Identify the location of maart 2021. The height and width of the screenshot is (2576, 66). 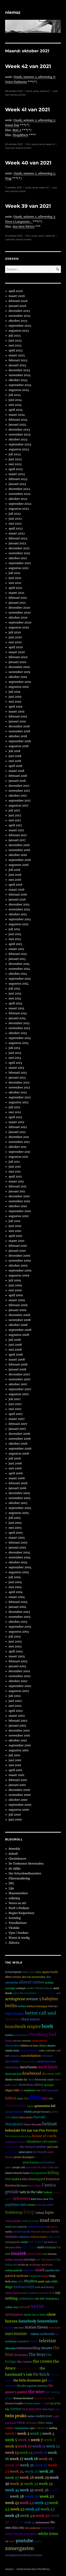
(16, 592).